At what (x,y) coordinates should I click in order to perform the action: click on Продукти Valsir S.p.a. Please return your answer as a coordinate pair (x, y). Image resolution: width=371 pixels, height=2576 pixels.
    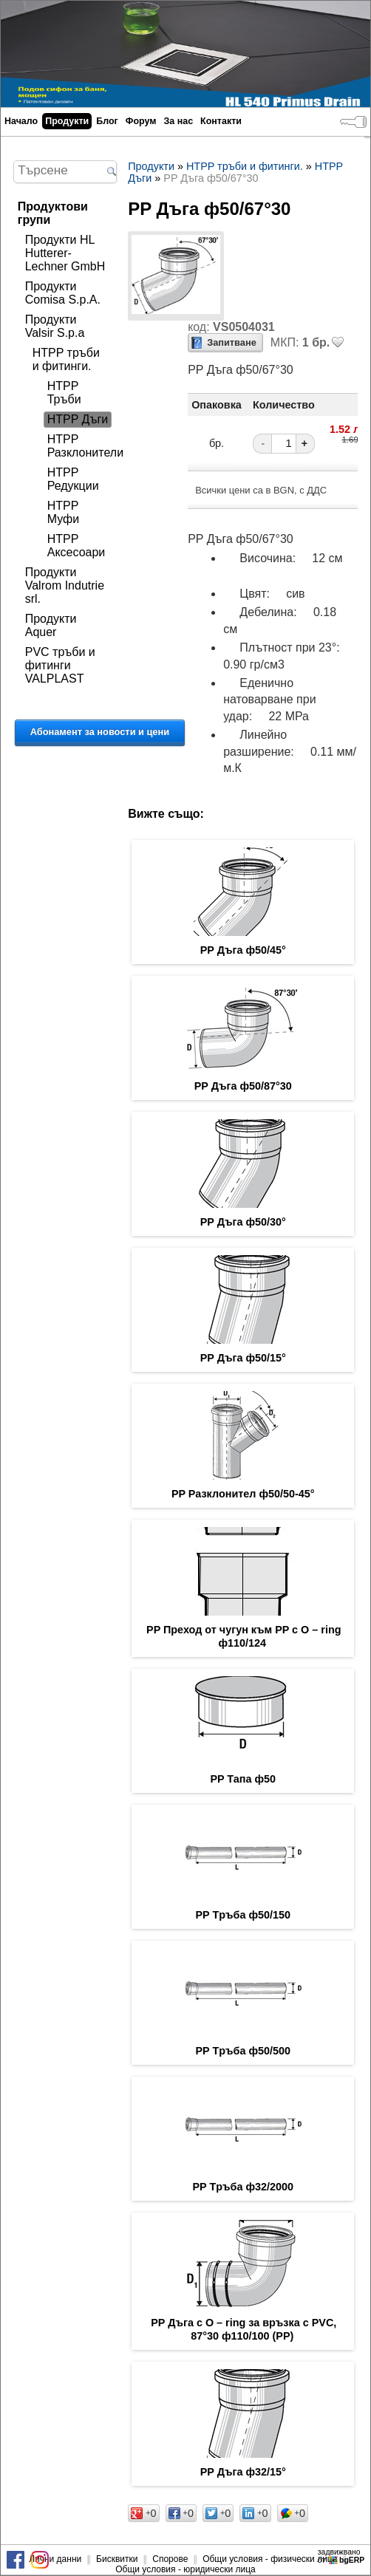
    Looking at the image, I should click on (55, 326).